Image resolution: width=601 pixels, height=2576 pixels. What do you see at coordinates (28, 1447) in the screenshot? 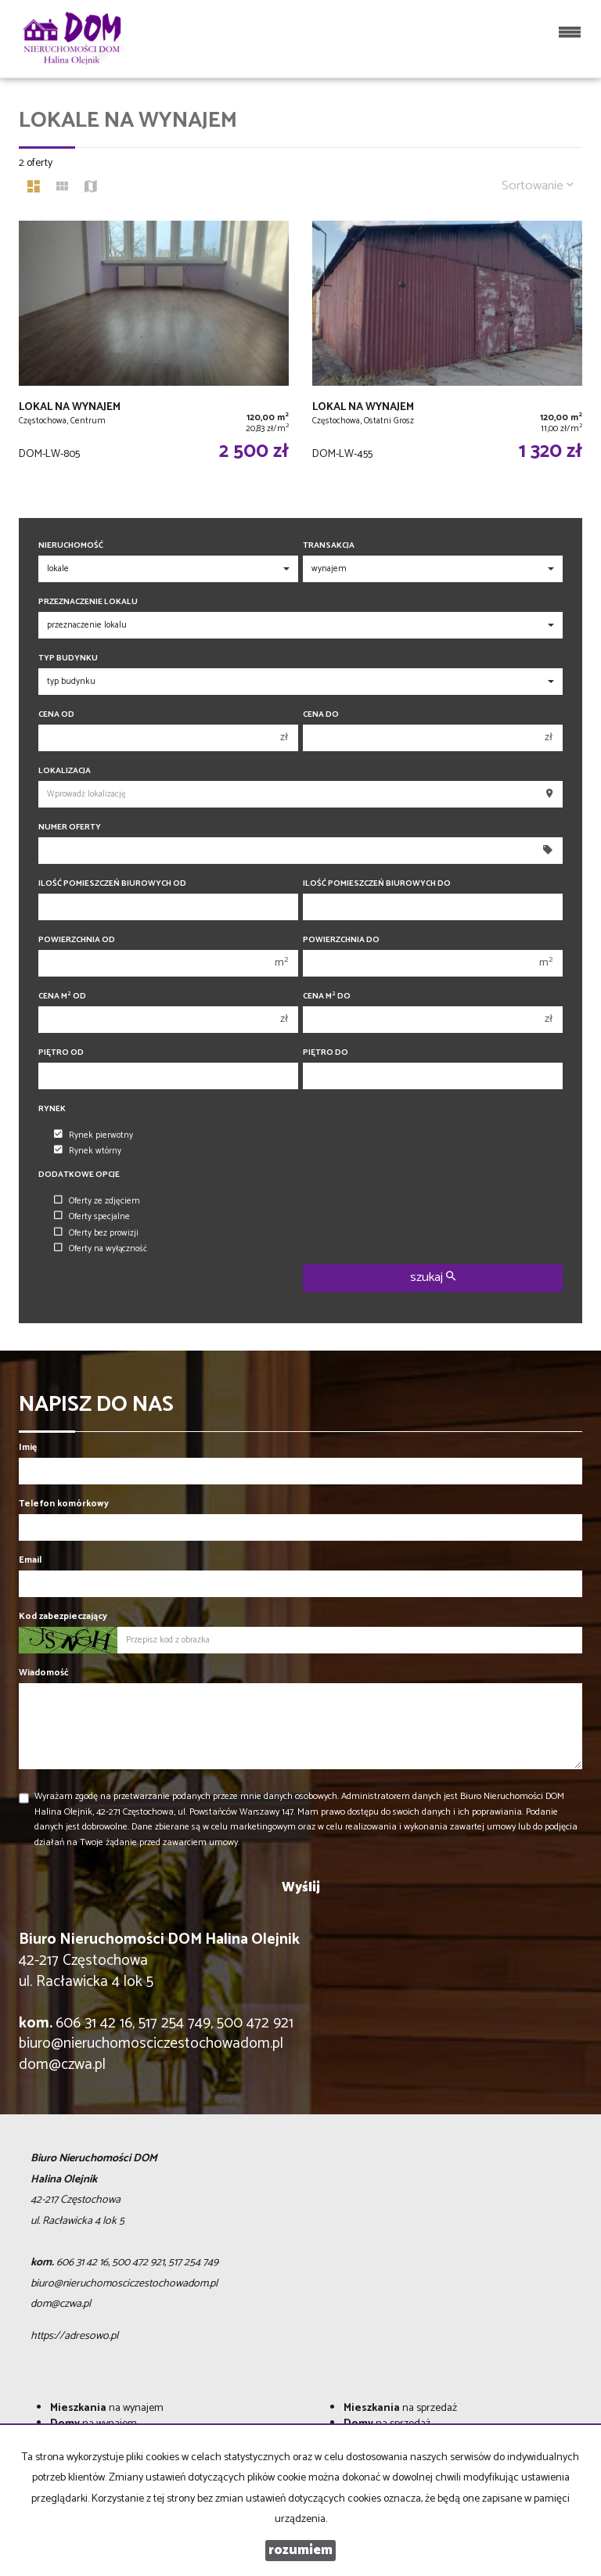
I see `Imię` at bounding box center [28, 1447].